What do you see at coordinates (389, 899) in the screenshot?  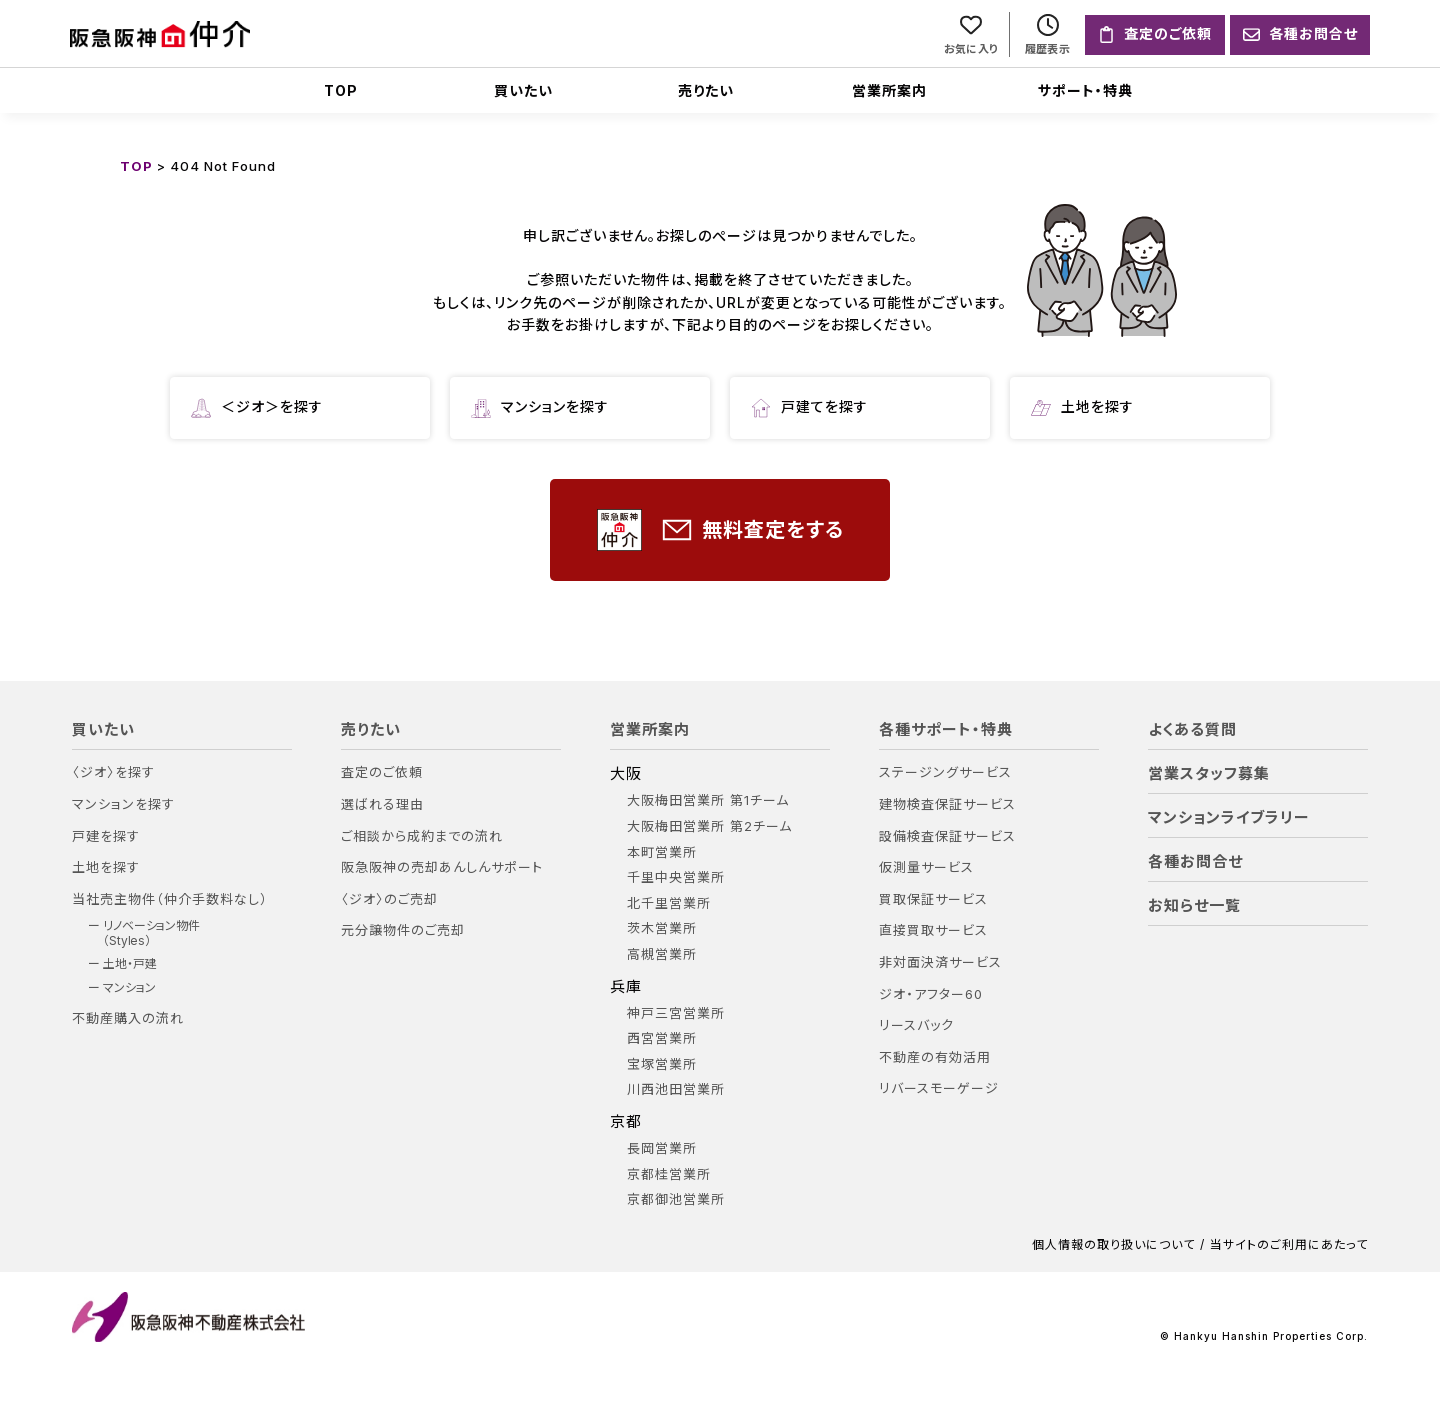 I see `〈ジオ〉のご売却` at bounding box center [389, 899].